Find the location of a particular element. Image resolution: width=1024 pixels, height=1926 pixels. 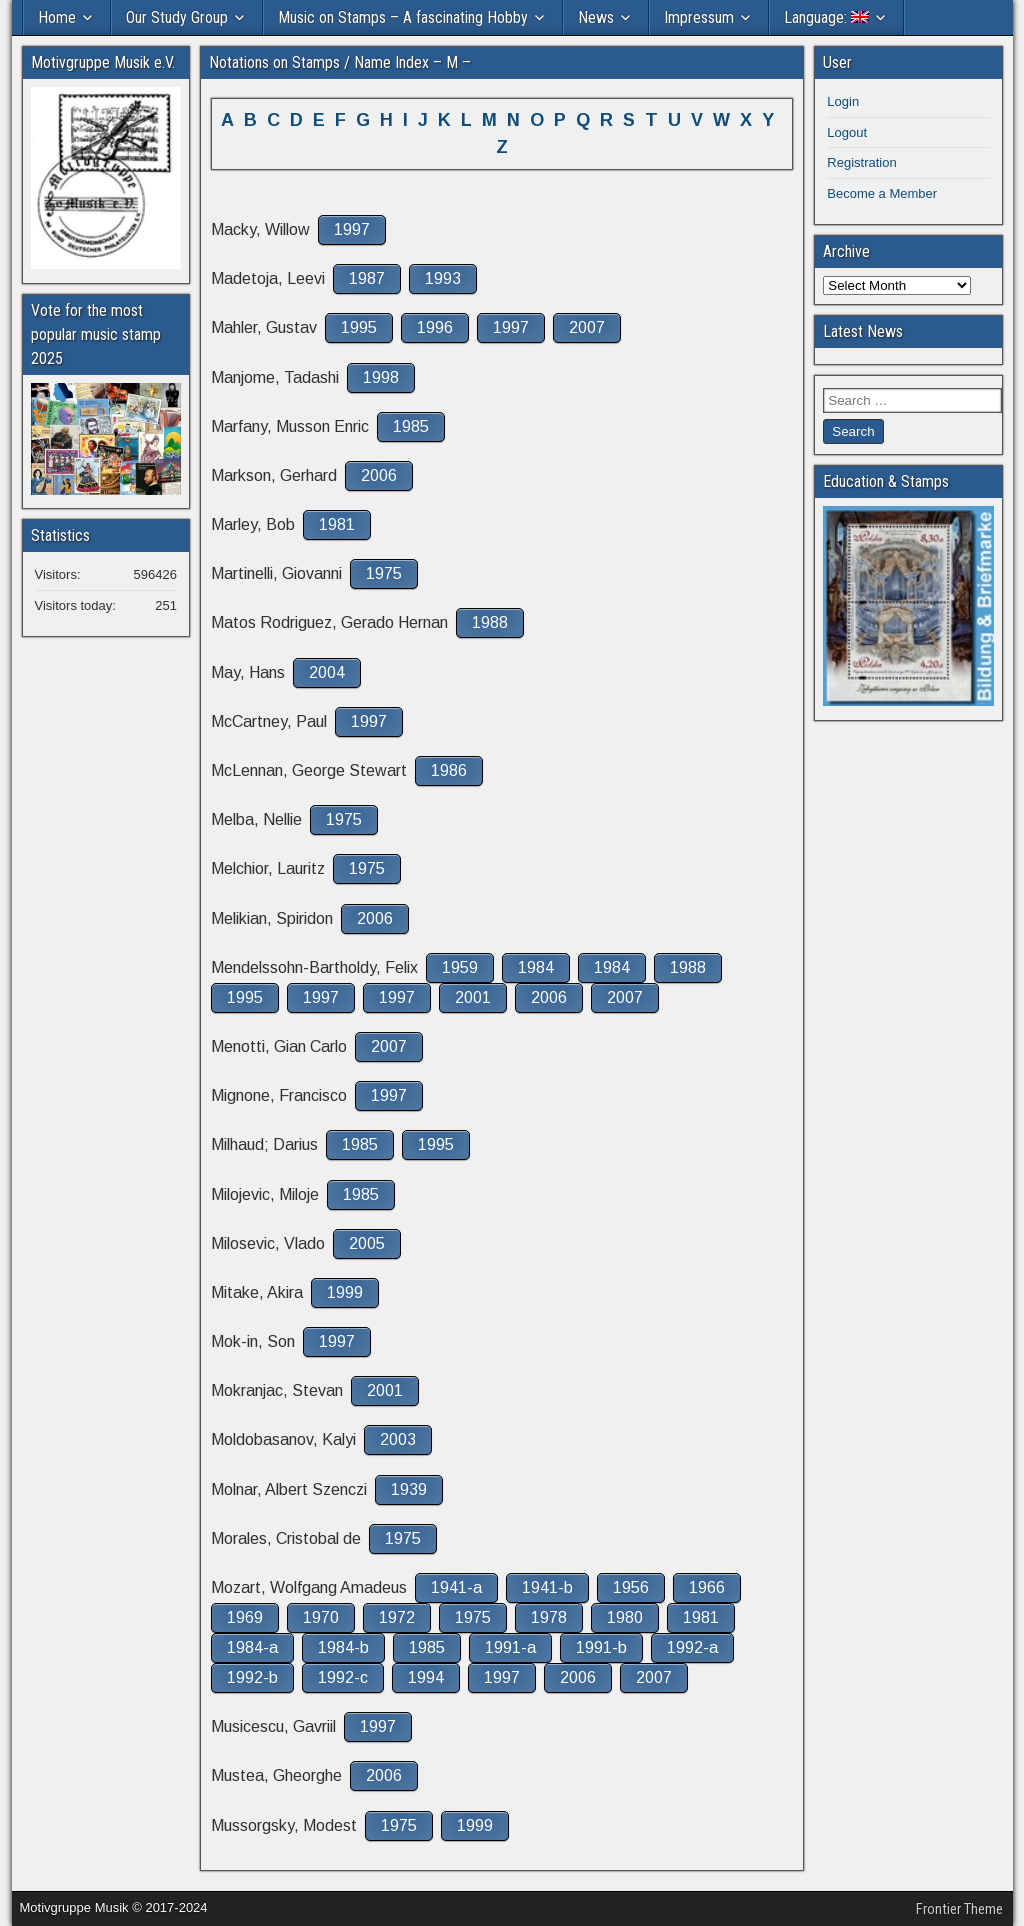

1978 is located at coordinates (549, 1617).